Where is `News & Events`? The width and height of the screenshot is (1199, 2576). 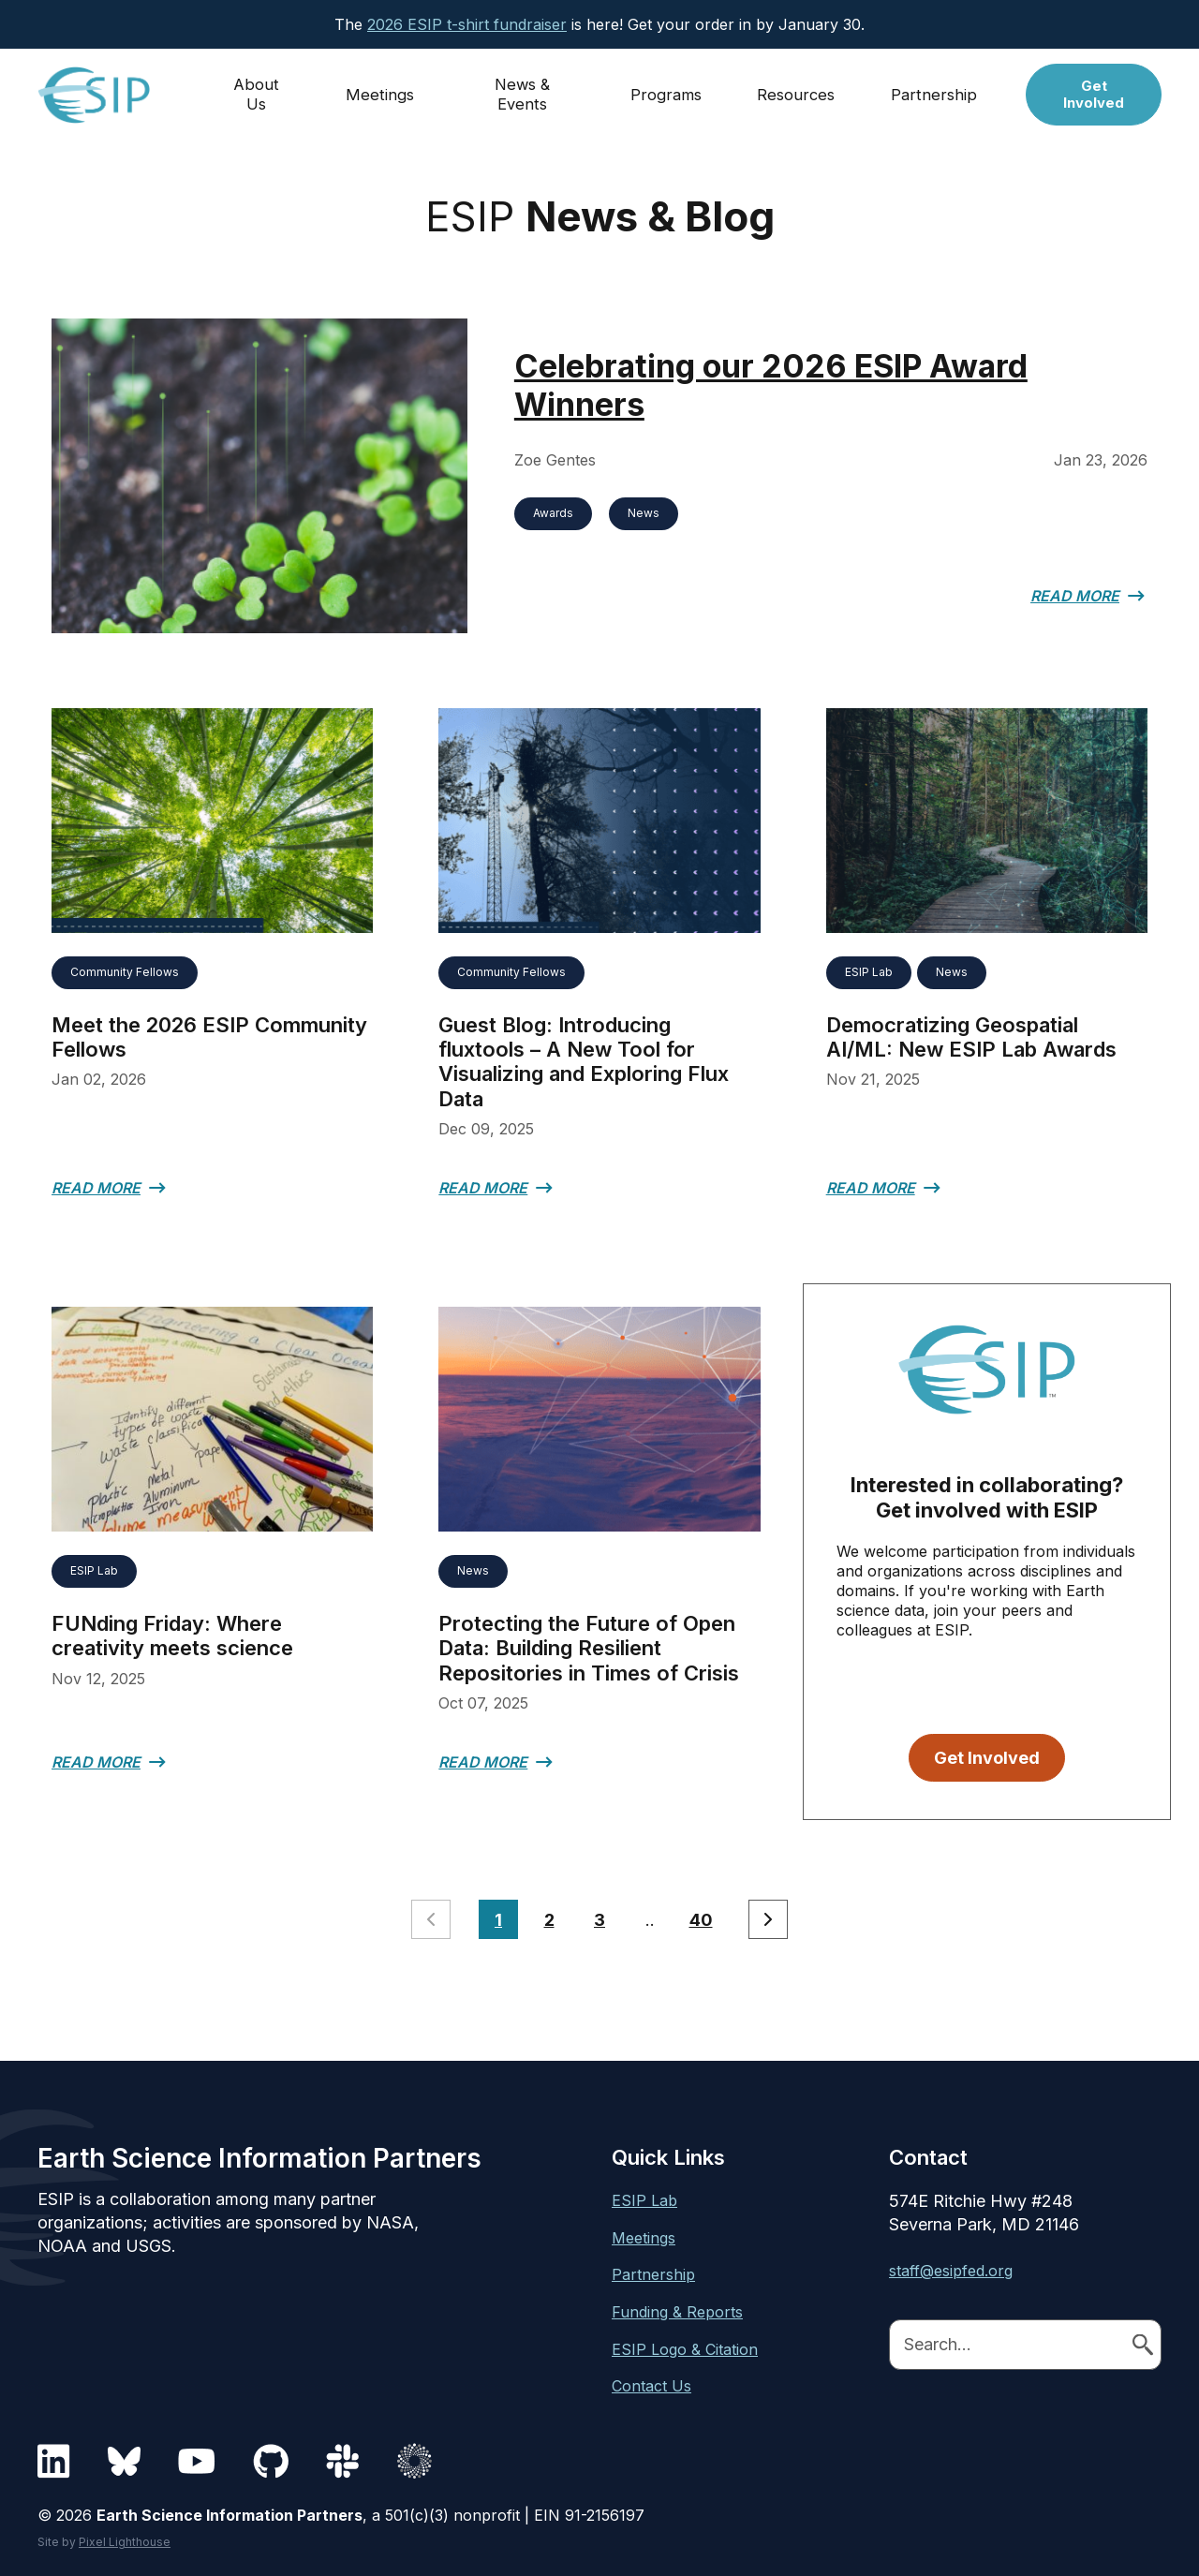
News & Events is located at coordinates (523, 90).